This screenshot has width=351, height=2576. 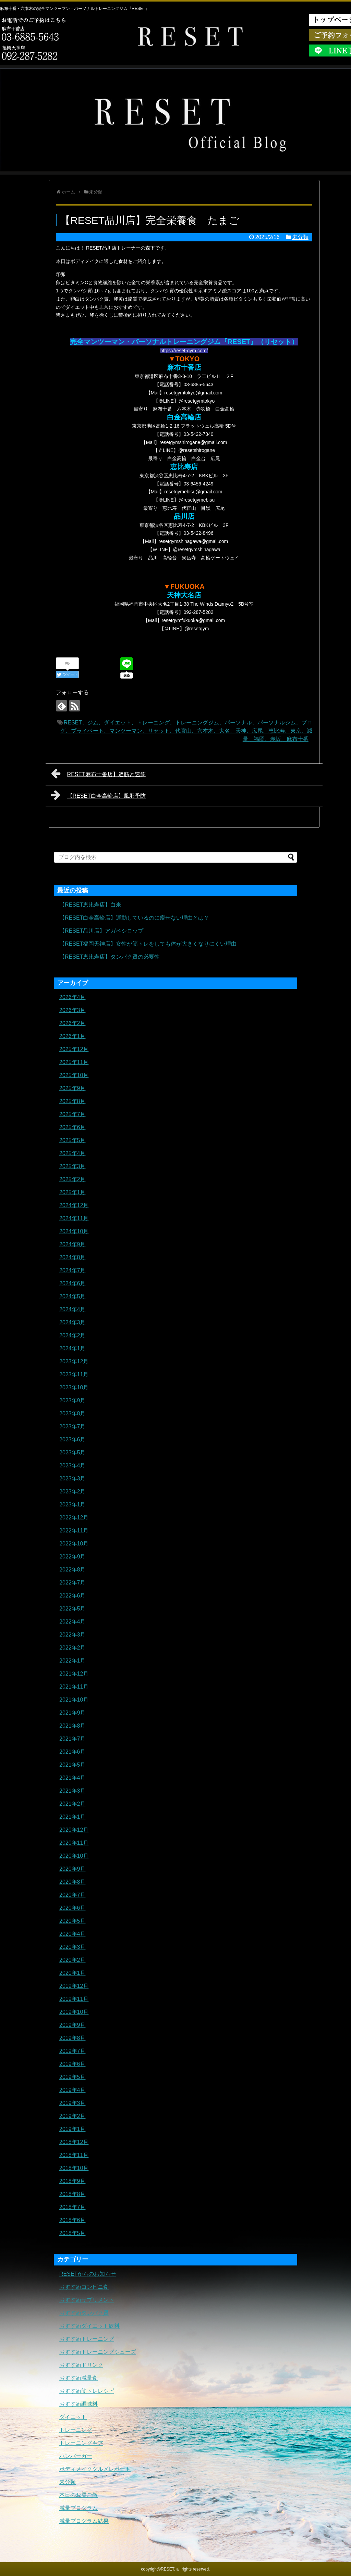 What do you see at coordinates (72, 2090) in the screenshot?
I see `2019年4月` at bounding box center [72, 2090].